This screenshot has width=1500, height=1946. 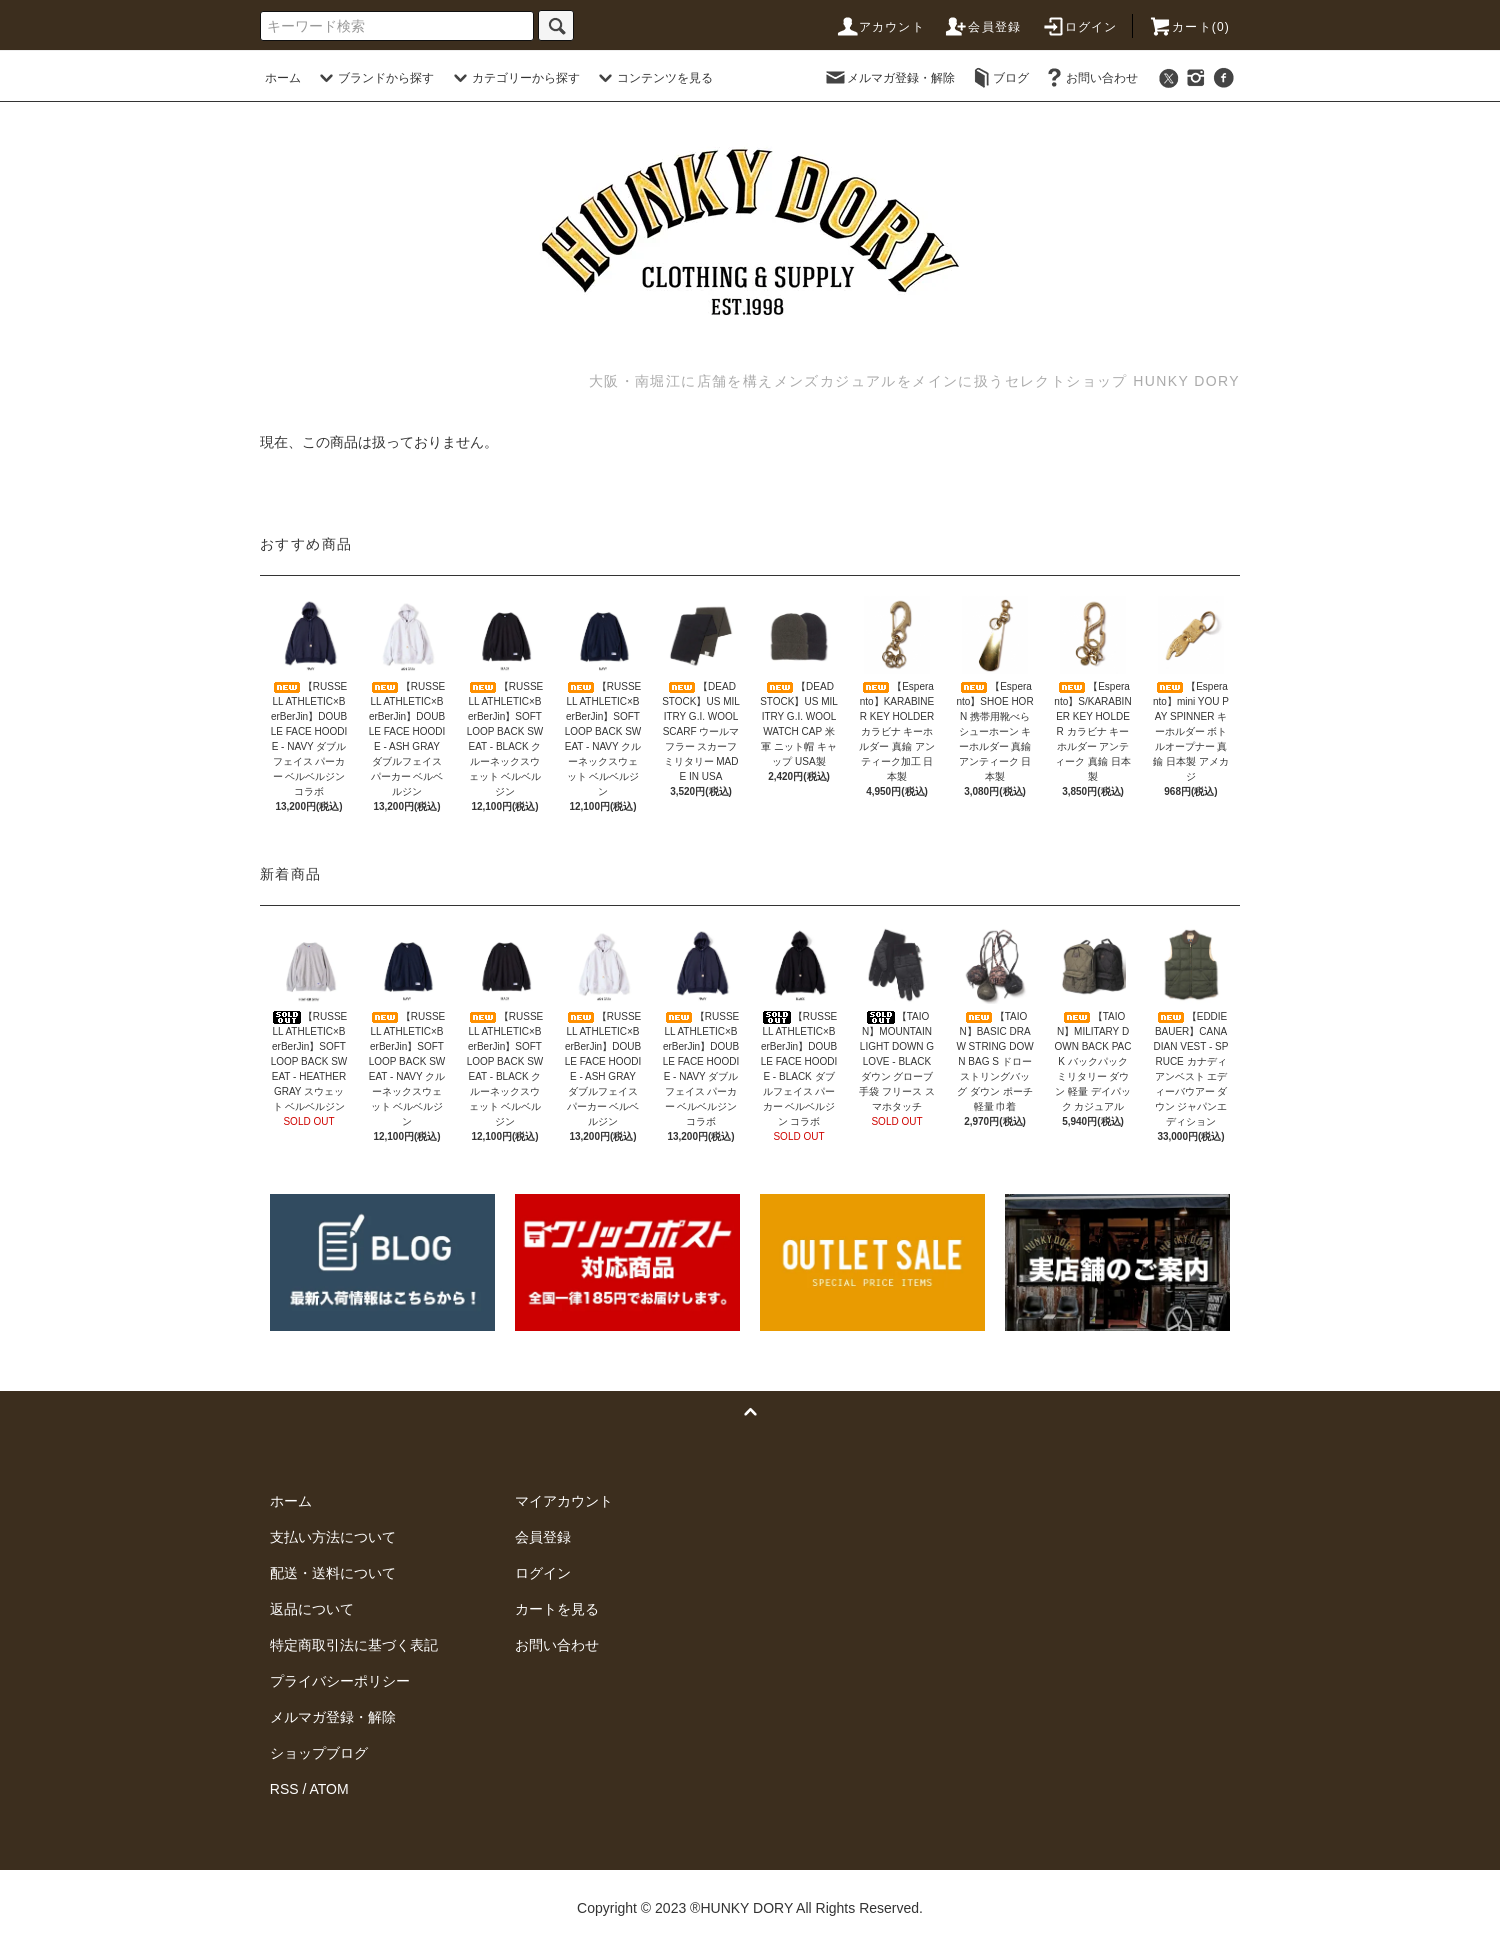 I want to click on コンテンツを見る, so click(x=653, y=78).